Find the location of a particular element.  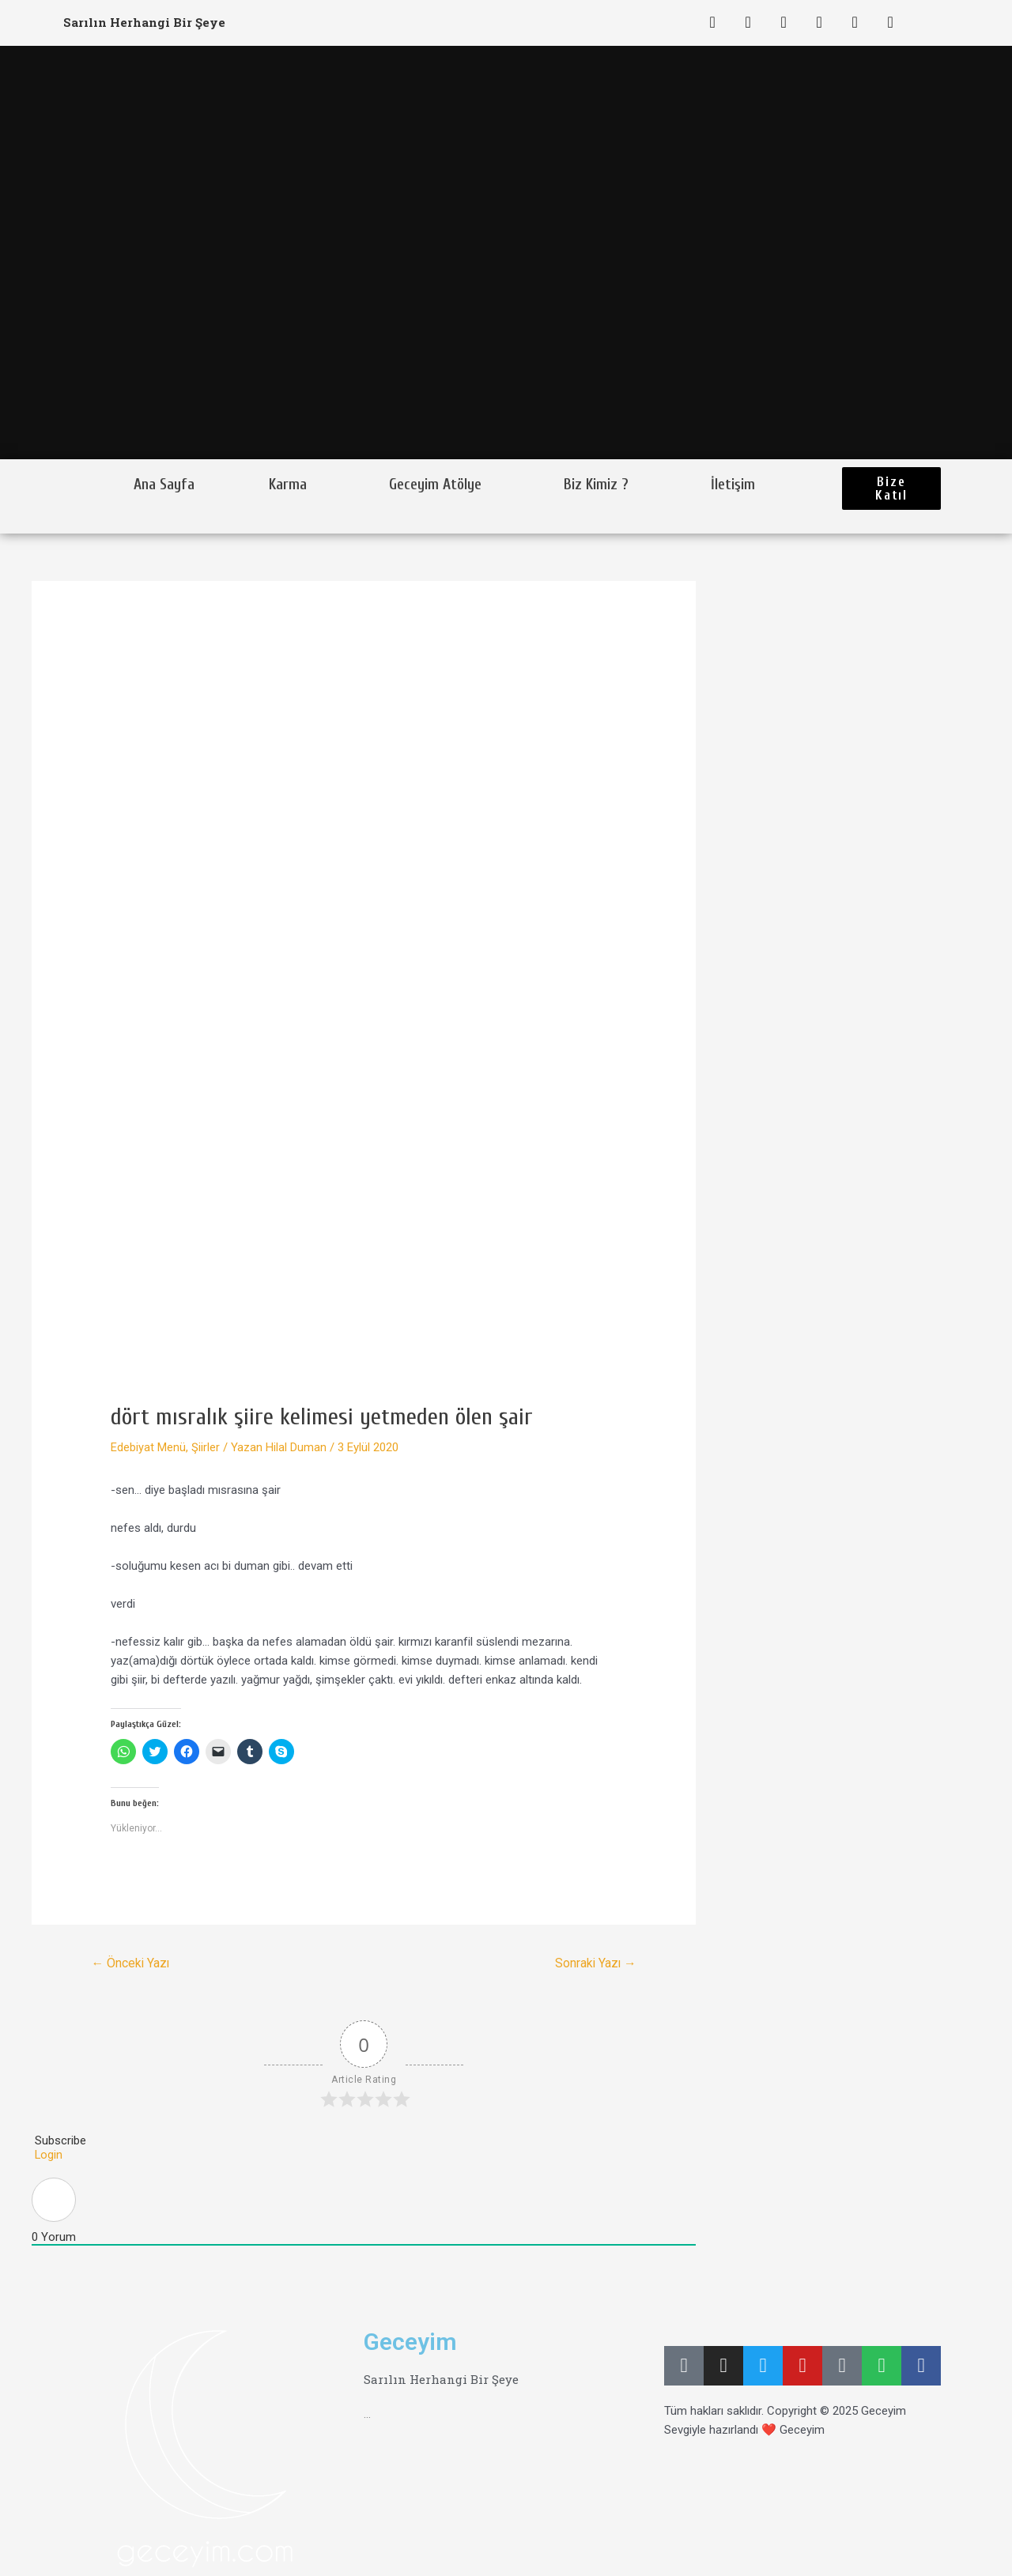

[Advertisement] is located at coordinates (364, 1284).